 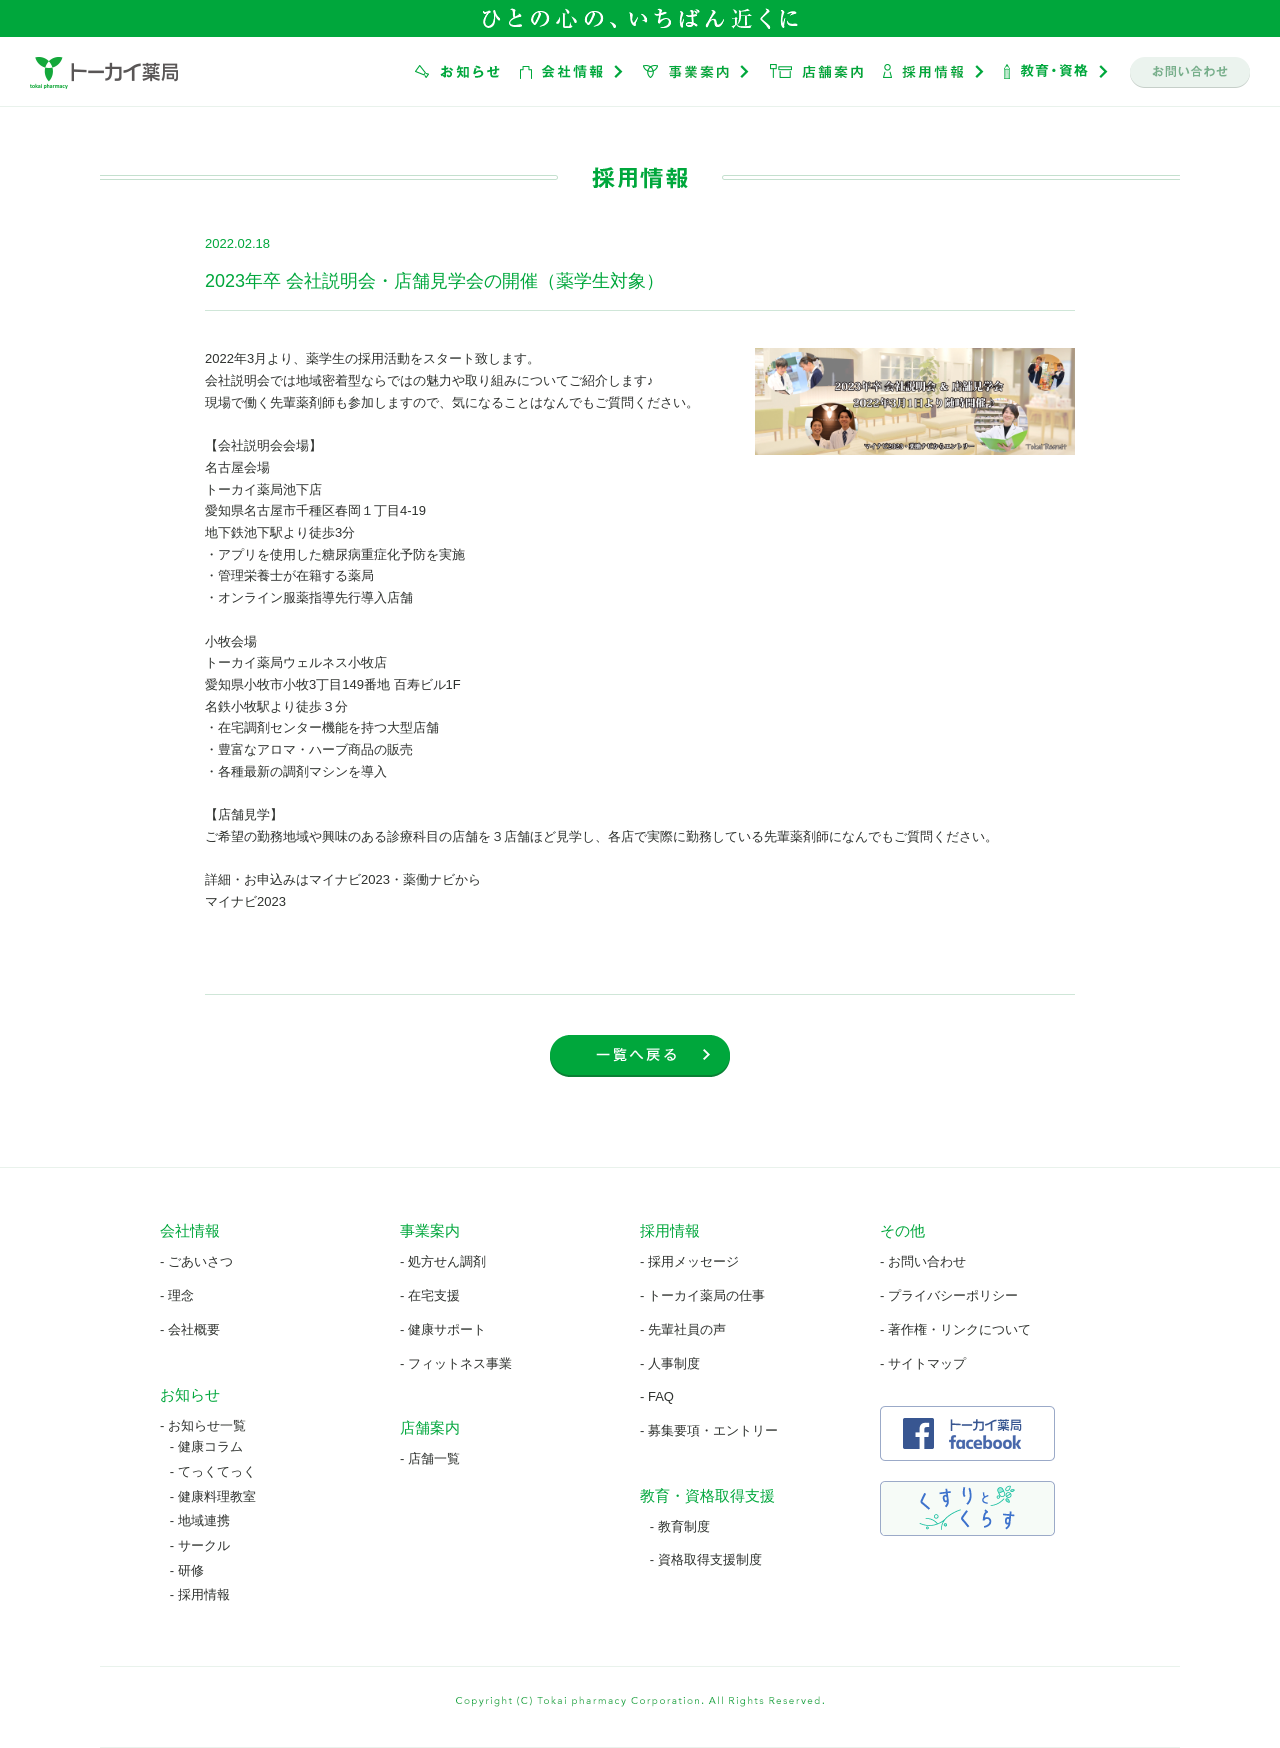 I want to click on サークル, so click(x=204, y=1545).